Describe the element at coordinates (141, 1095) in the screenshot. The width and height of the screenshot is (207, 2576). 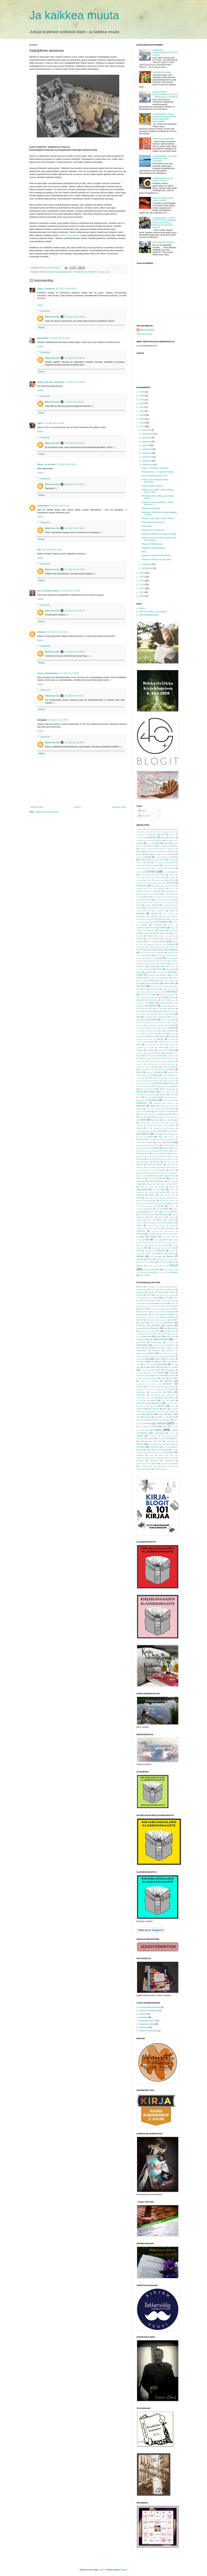
I see `Montgomery` at that location.